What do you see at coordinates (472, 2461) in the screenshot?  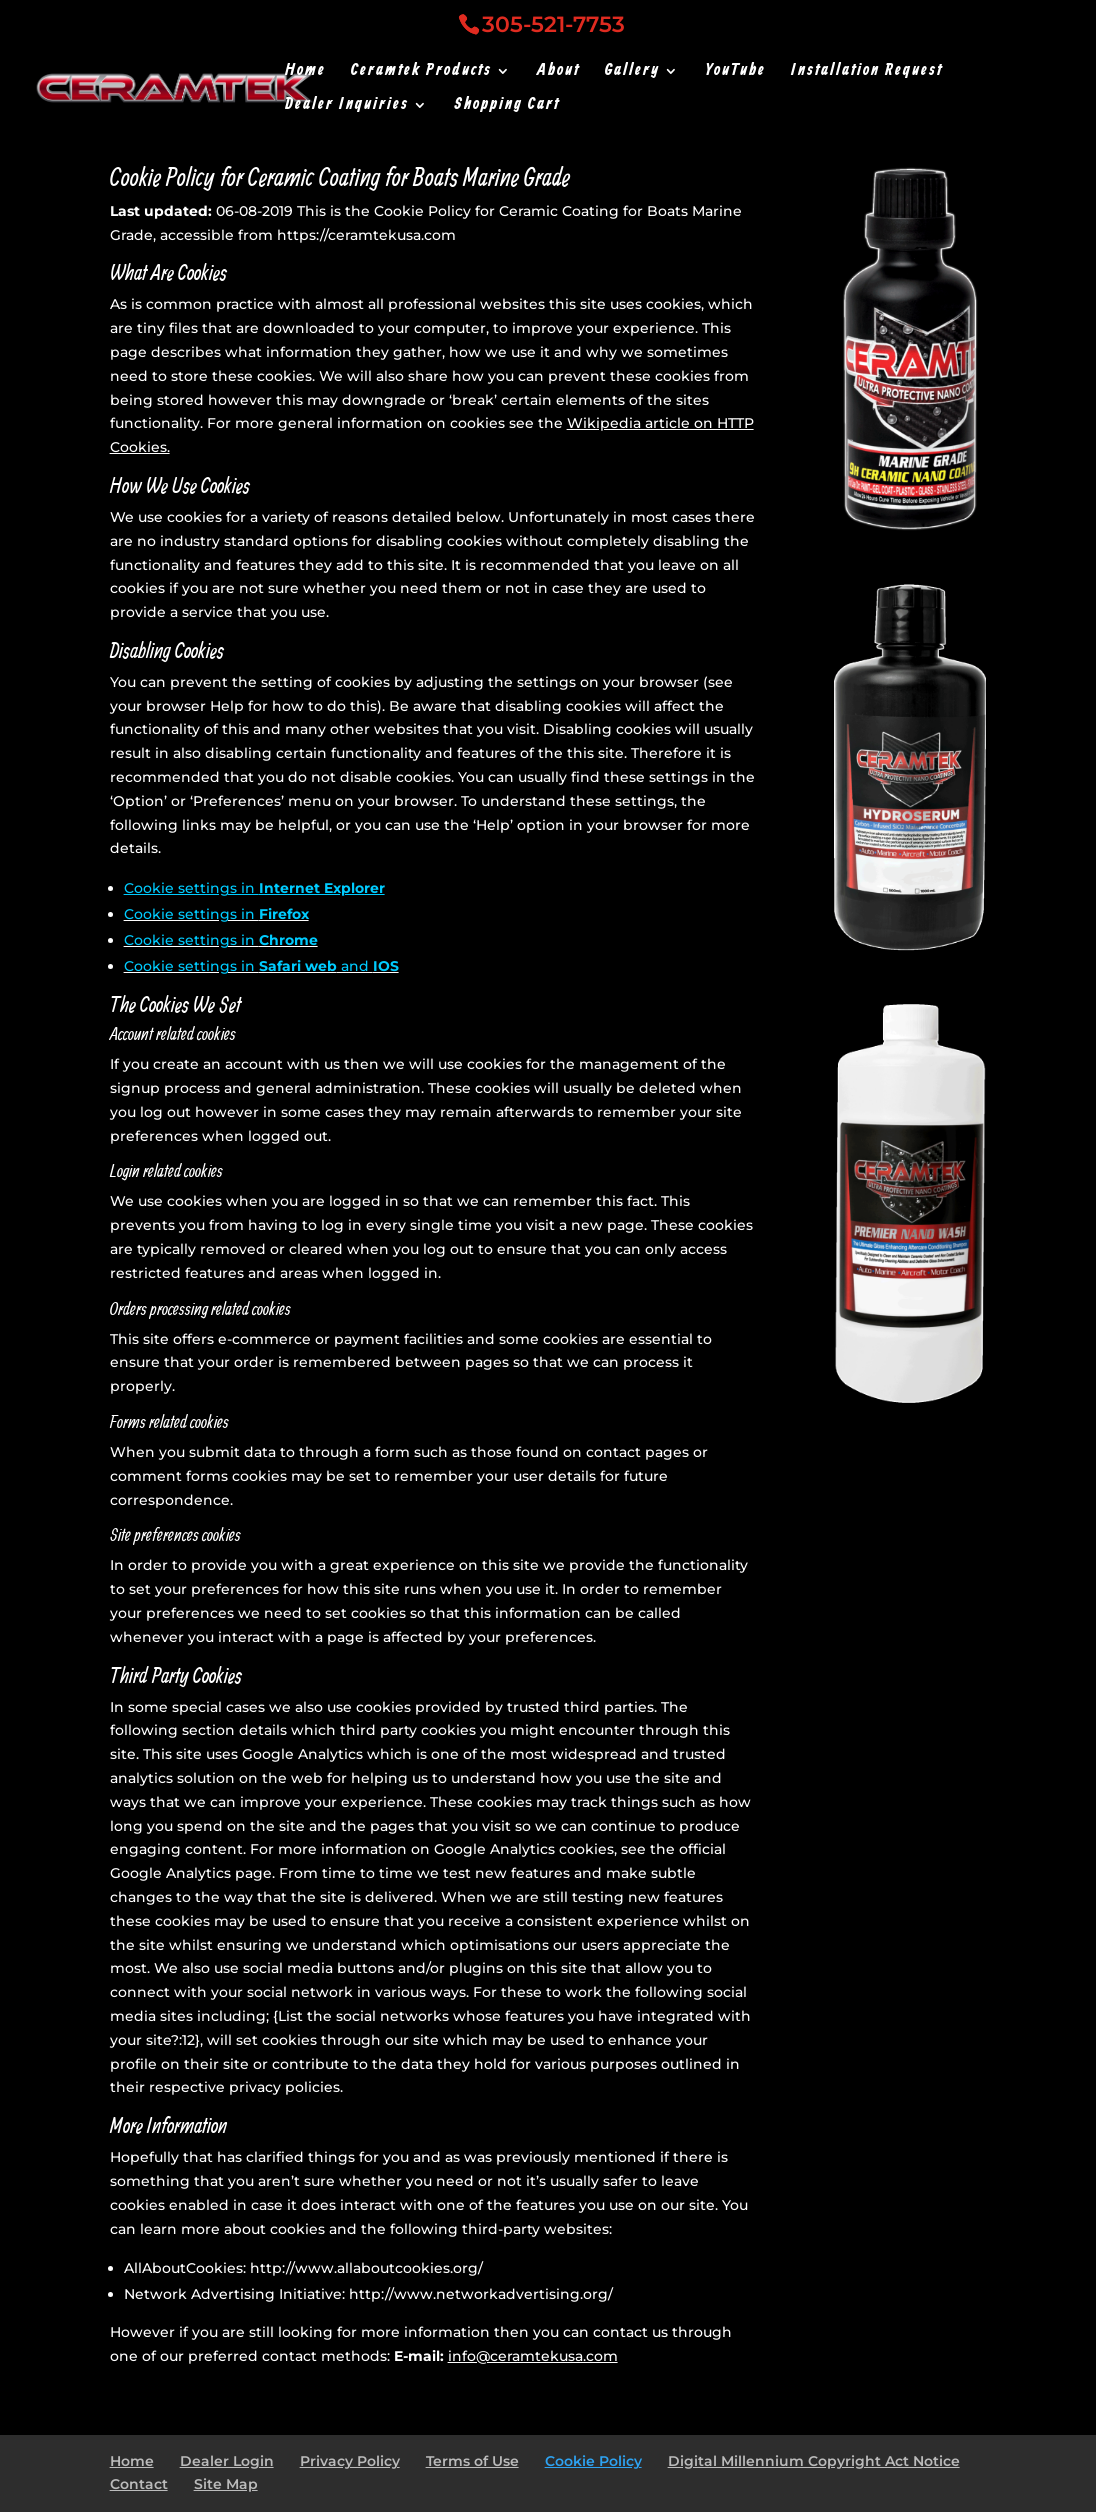 I see `Terms of Use` at bounding box center [472, 2461].